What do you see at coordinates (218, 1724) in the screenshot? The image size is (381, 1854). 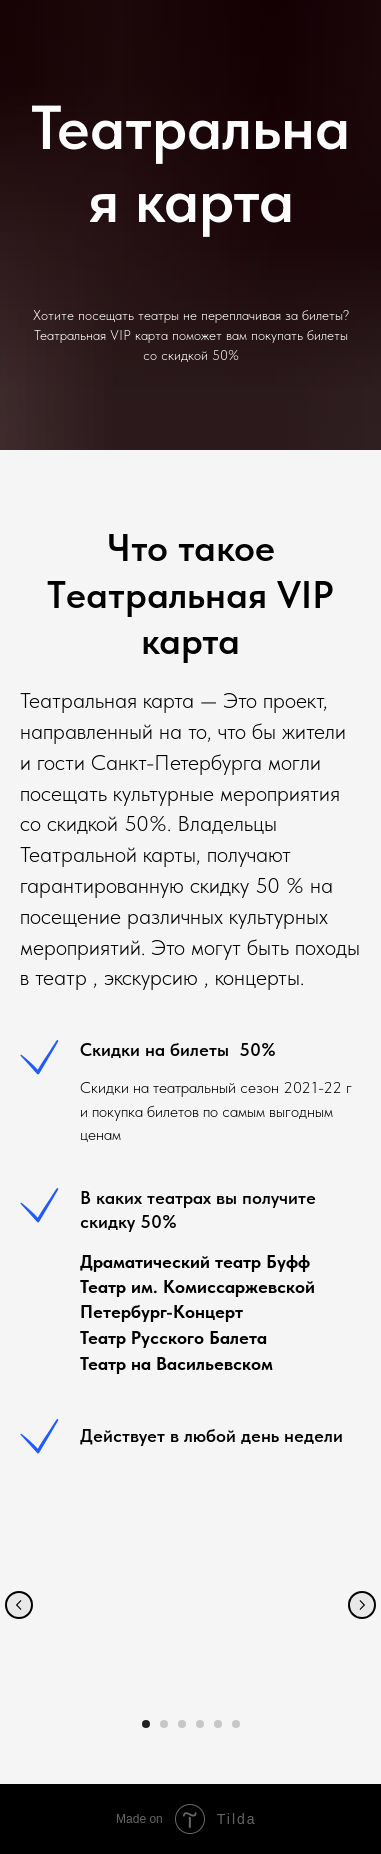 I see `[Перейти к слайду 5]` at bounding box center [218, 1724].